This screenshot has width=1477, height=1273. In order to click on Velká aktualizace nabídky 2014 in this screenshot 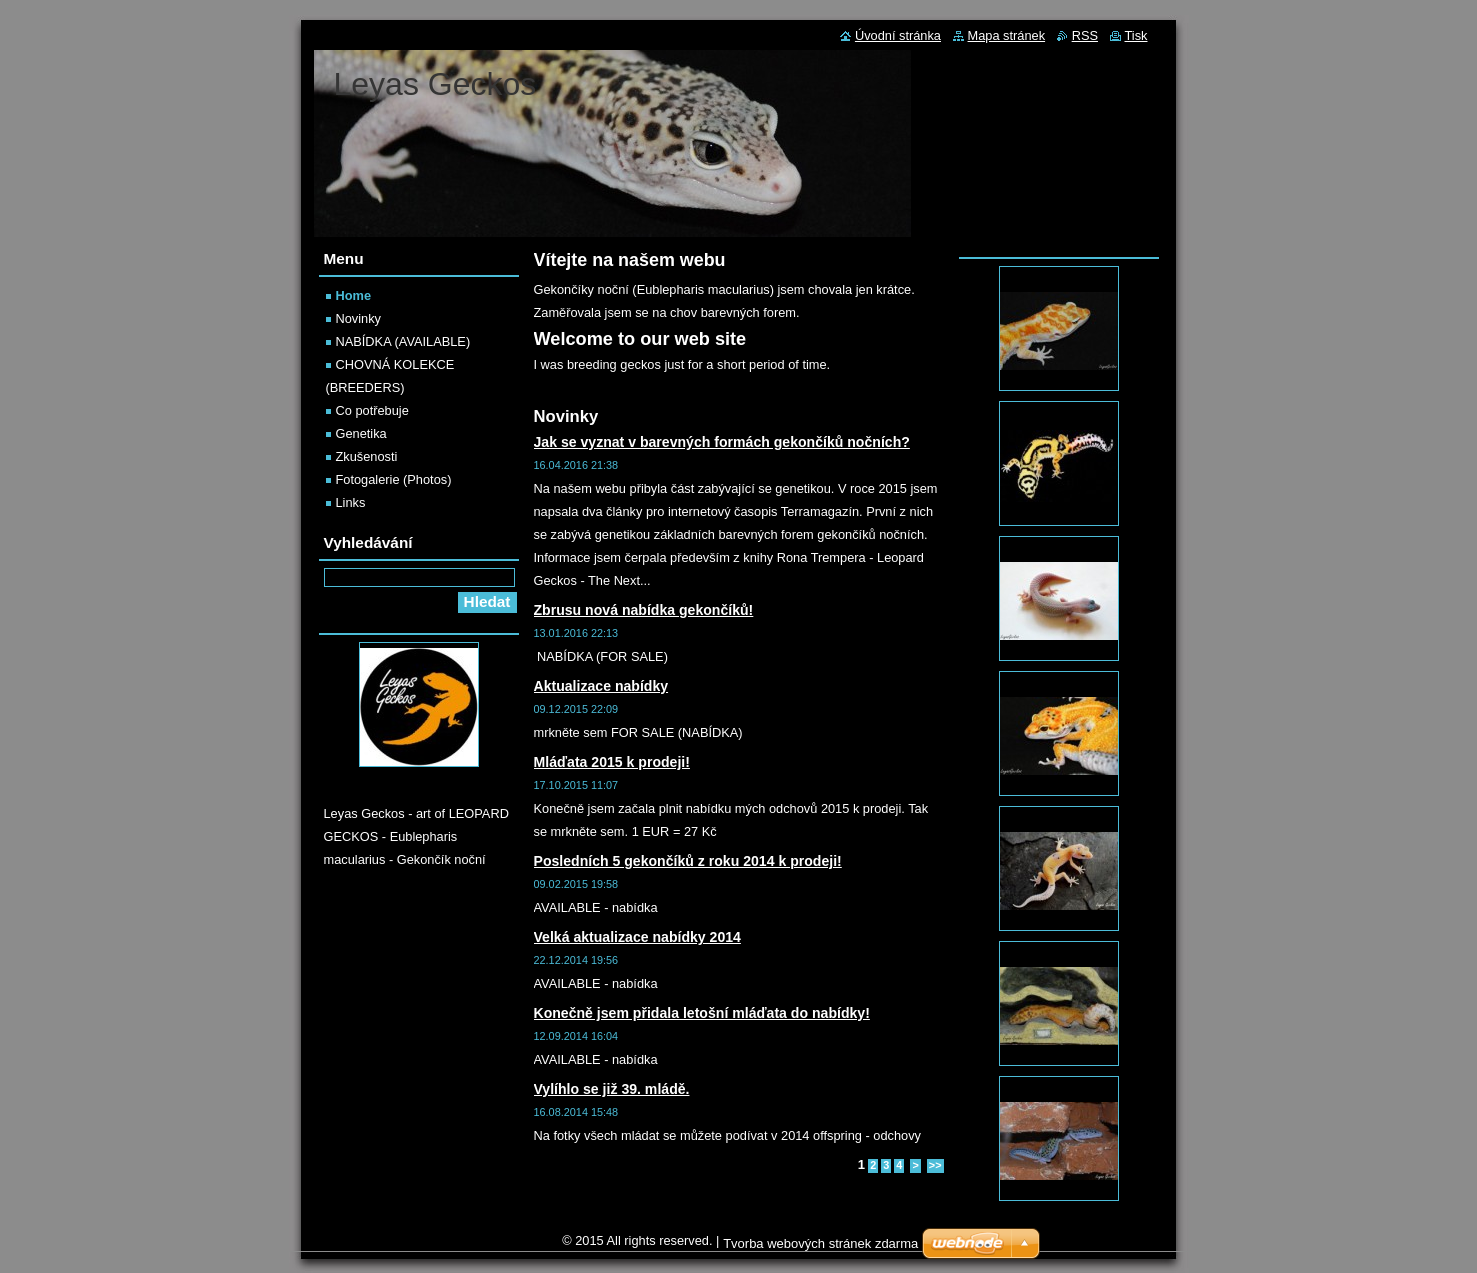, I will do `click(637, 937)`.